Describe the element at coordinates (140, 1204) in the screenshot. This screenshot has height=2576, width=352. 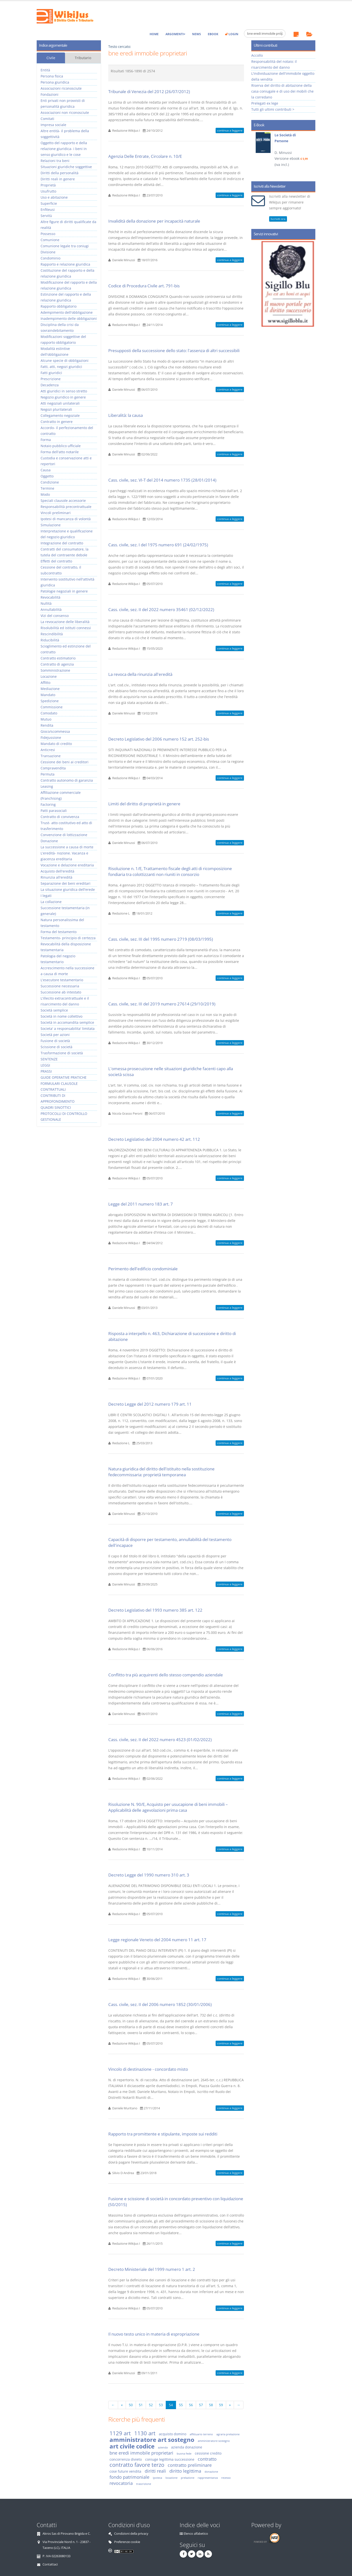
I see `Legge del 2011 numero 183 art. 7` at that location.